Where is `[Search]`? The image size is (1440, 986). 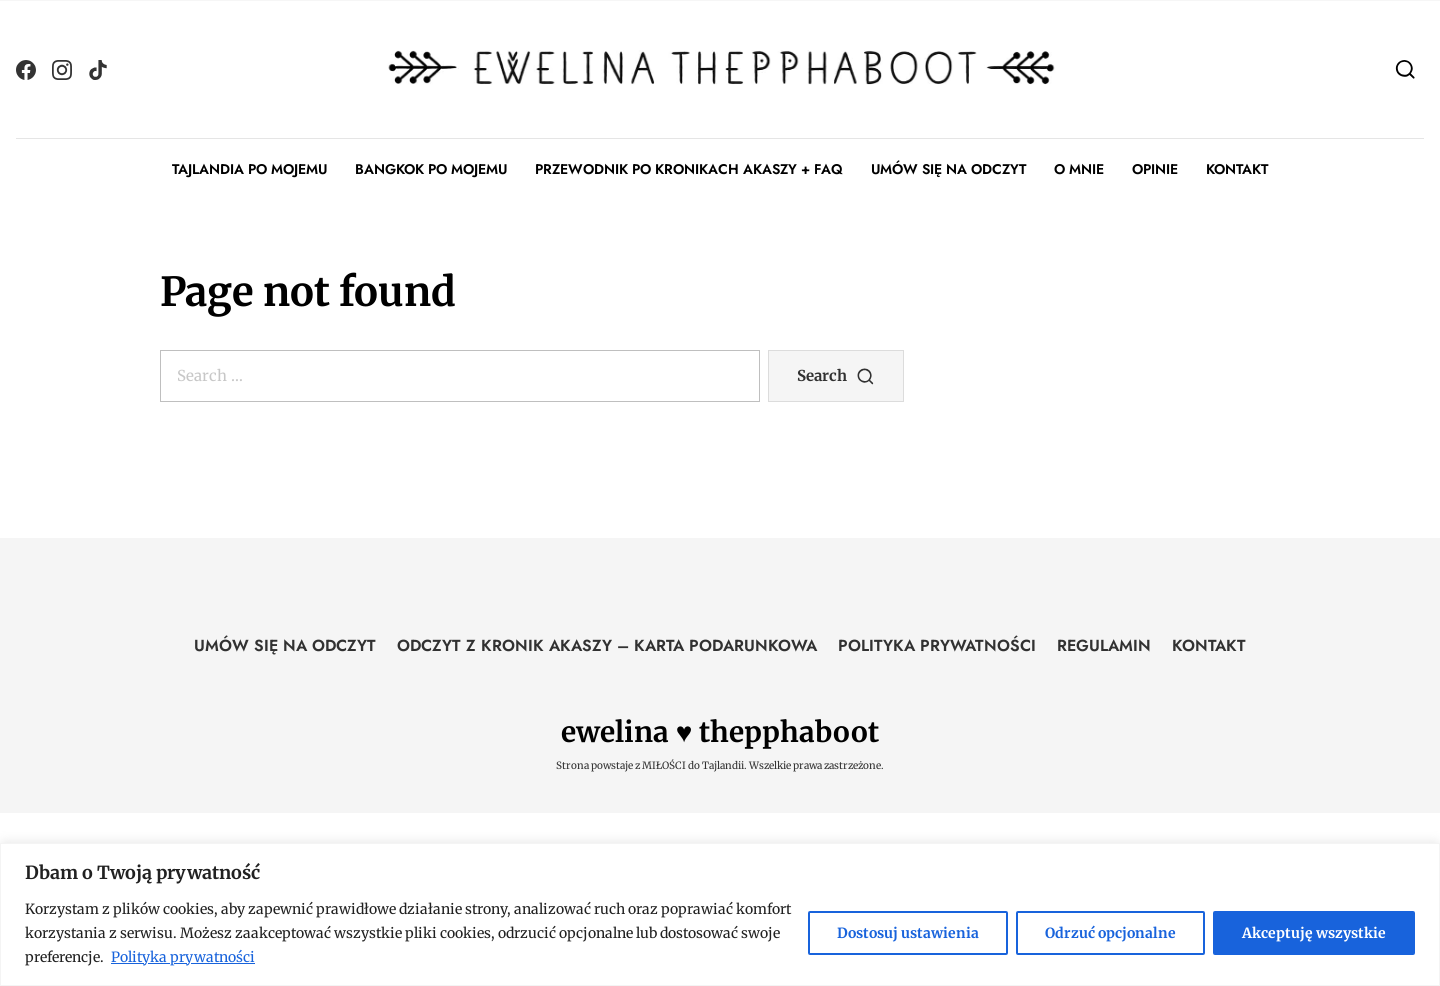
[Search] is located at coordinates (1405, 68).